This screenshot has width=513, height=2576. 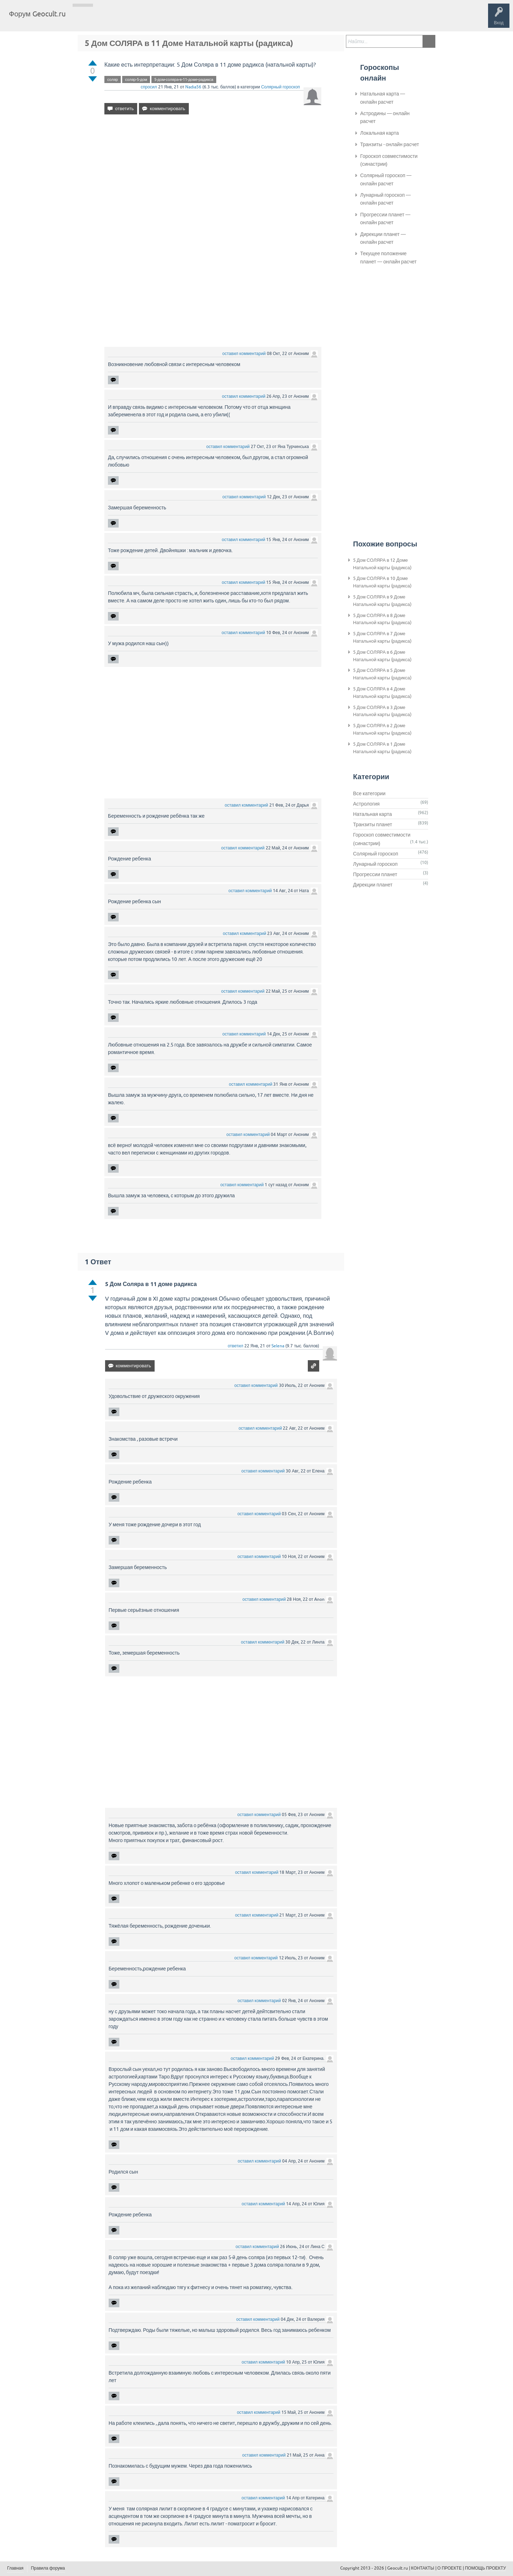 I want to click on Транзиты планет, so click(x=372, y=824).